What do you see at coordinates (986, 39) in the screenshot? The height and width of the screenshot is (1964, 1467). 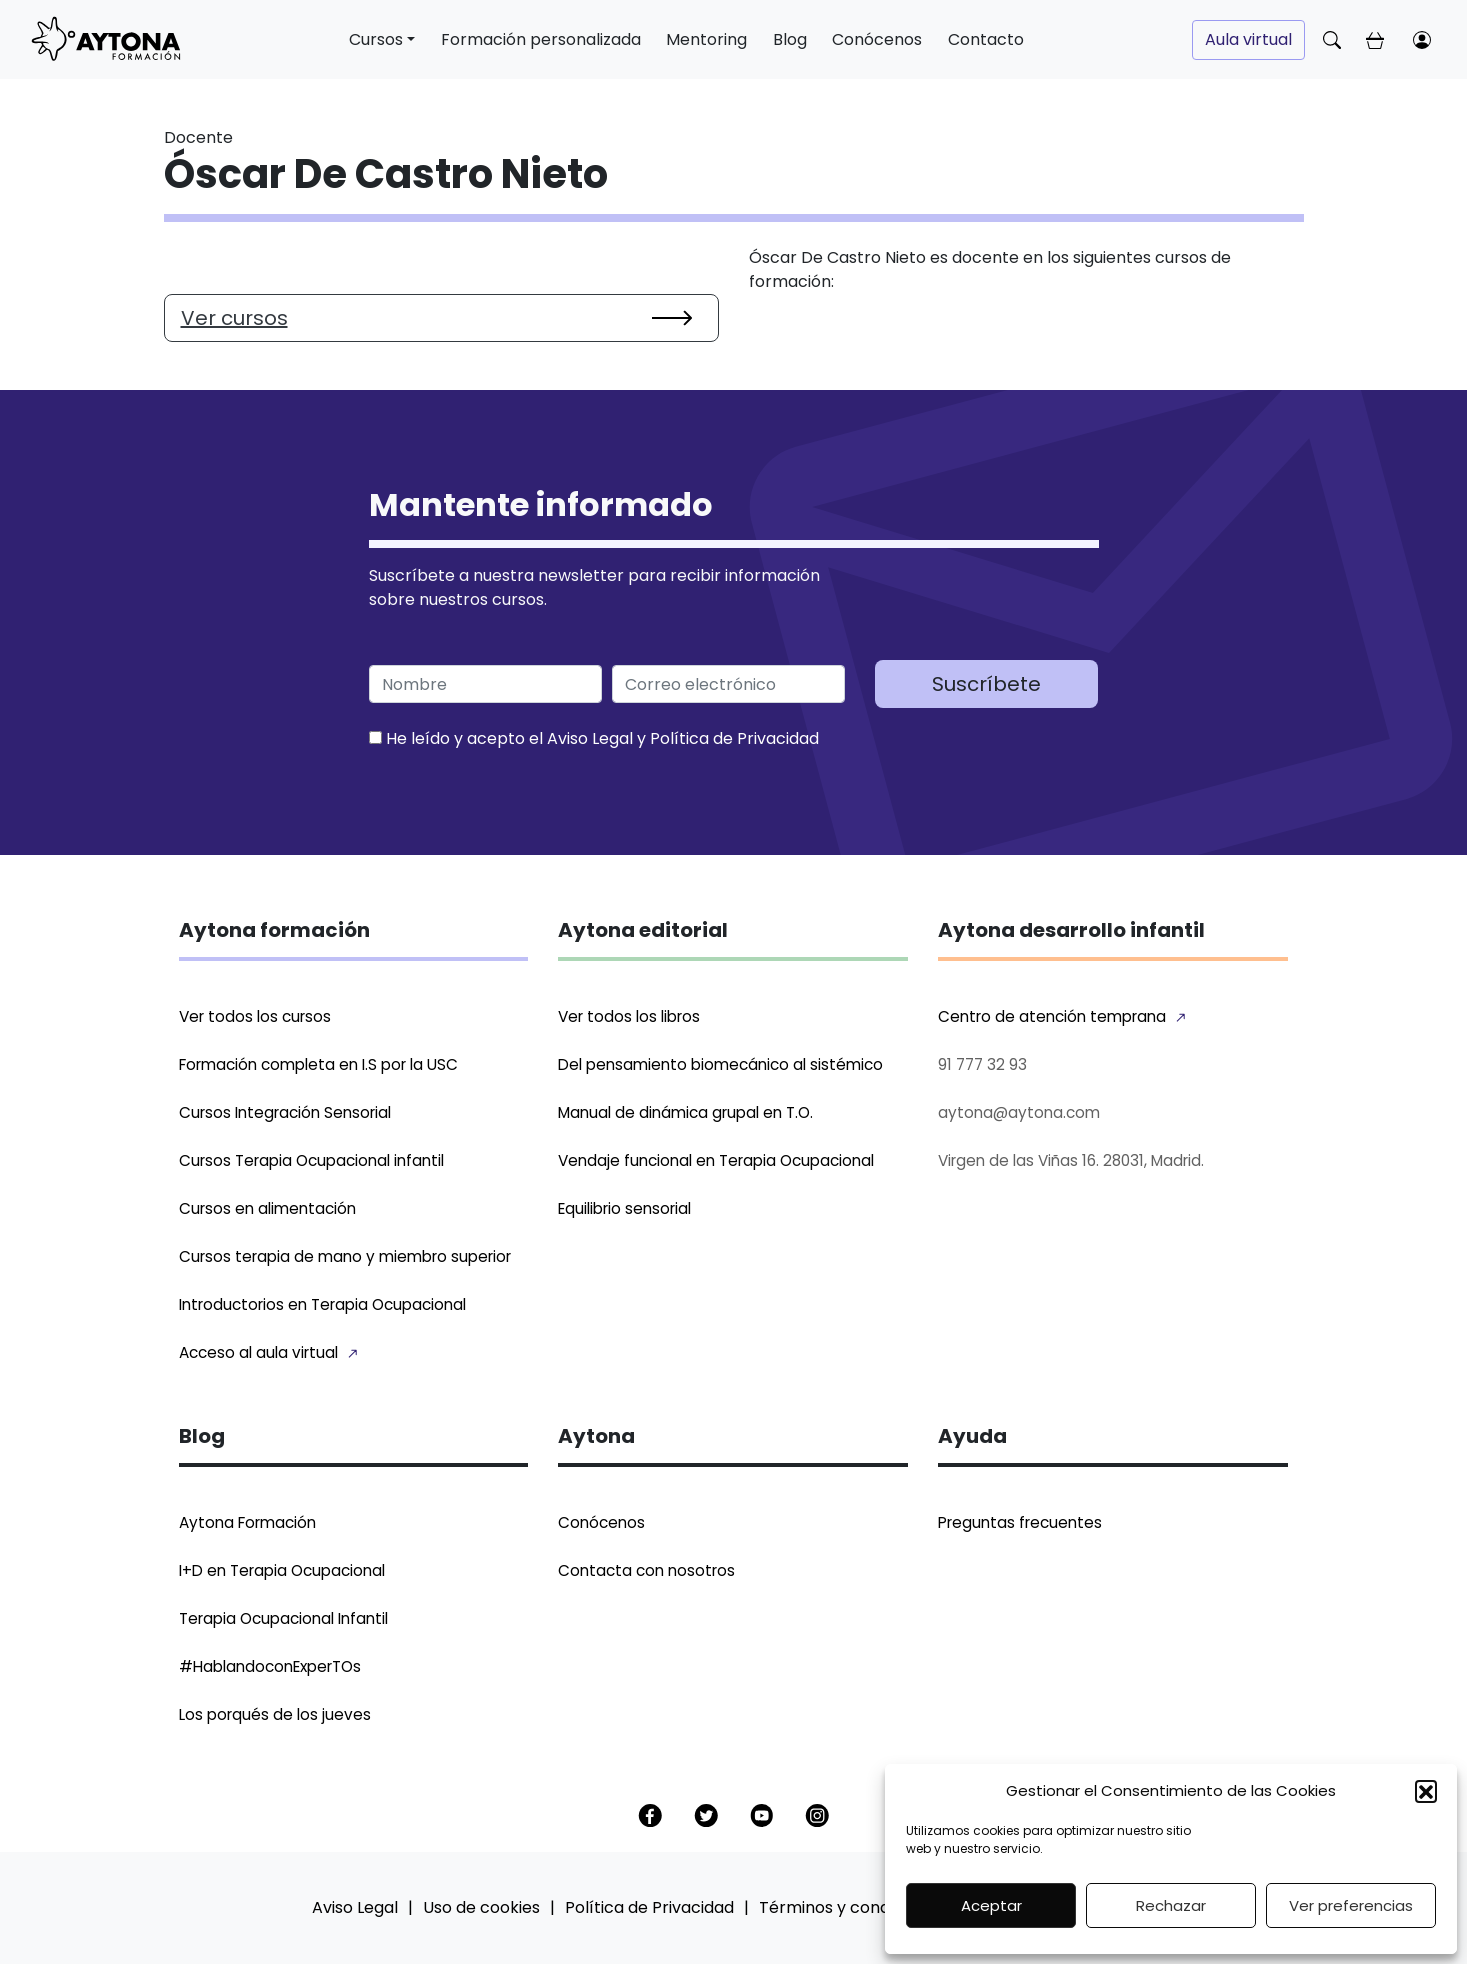 I see `Contacto` at bounding box center [986, 39].